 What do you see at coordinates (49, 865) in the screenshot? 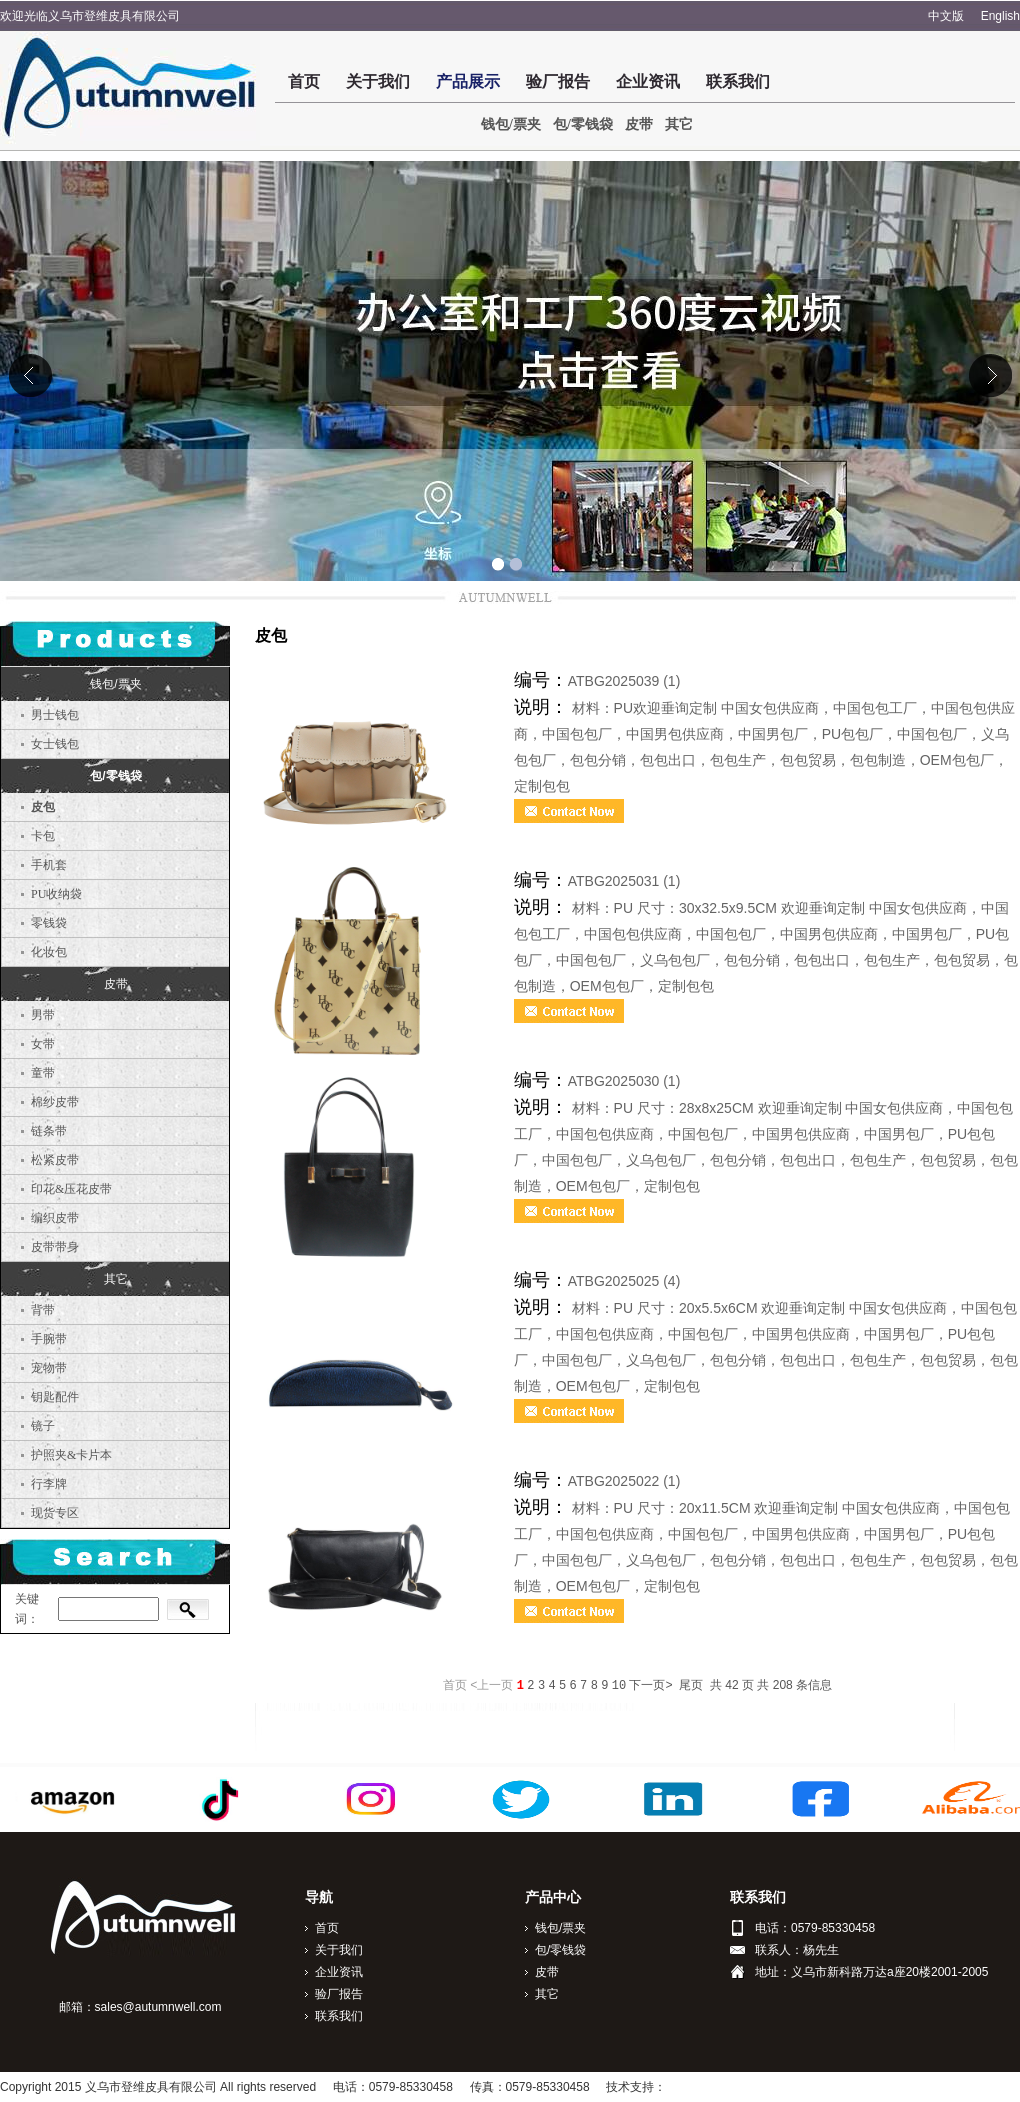
I see `手机套` at bounding box center [49, 865].